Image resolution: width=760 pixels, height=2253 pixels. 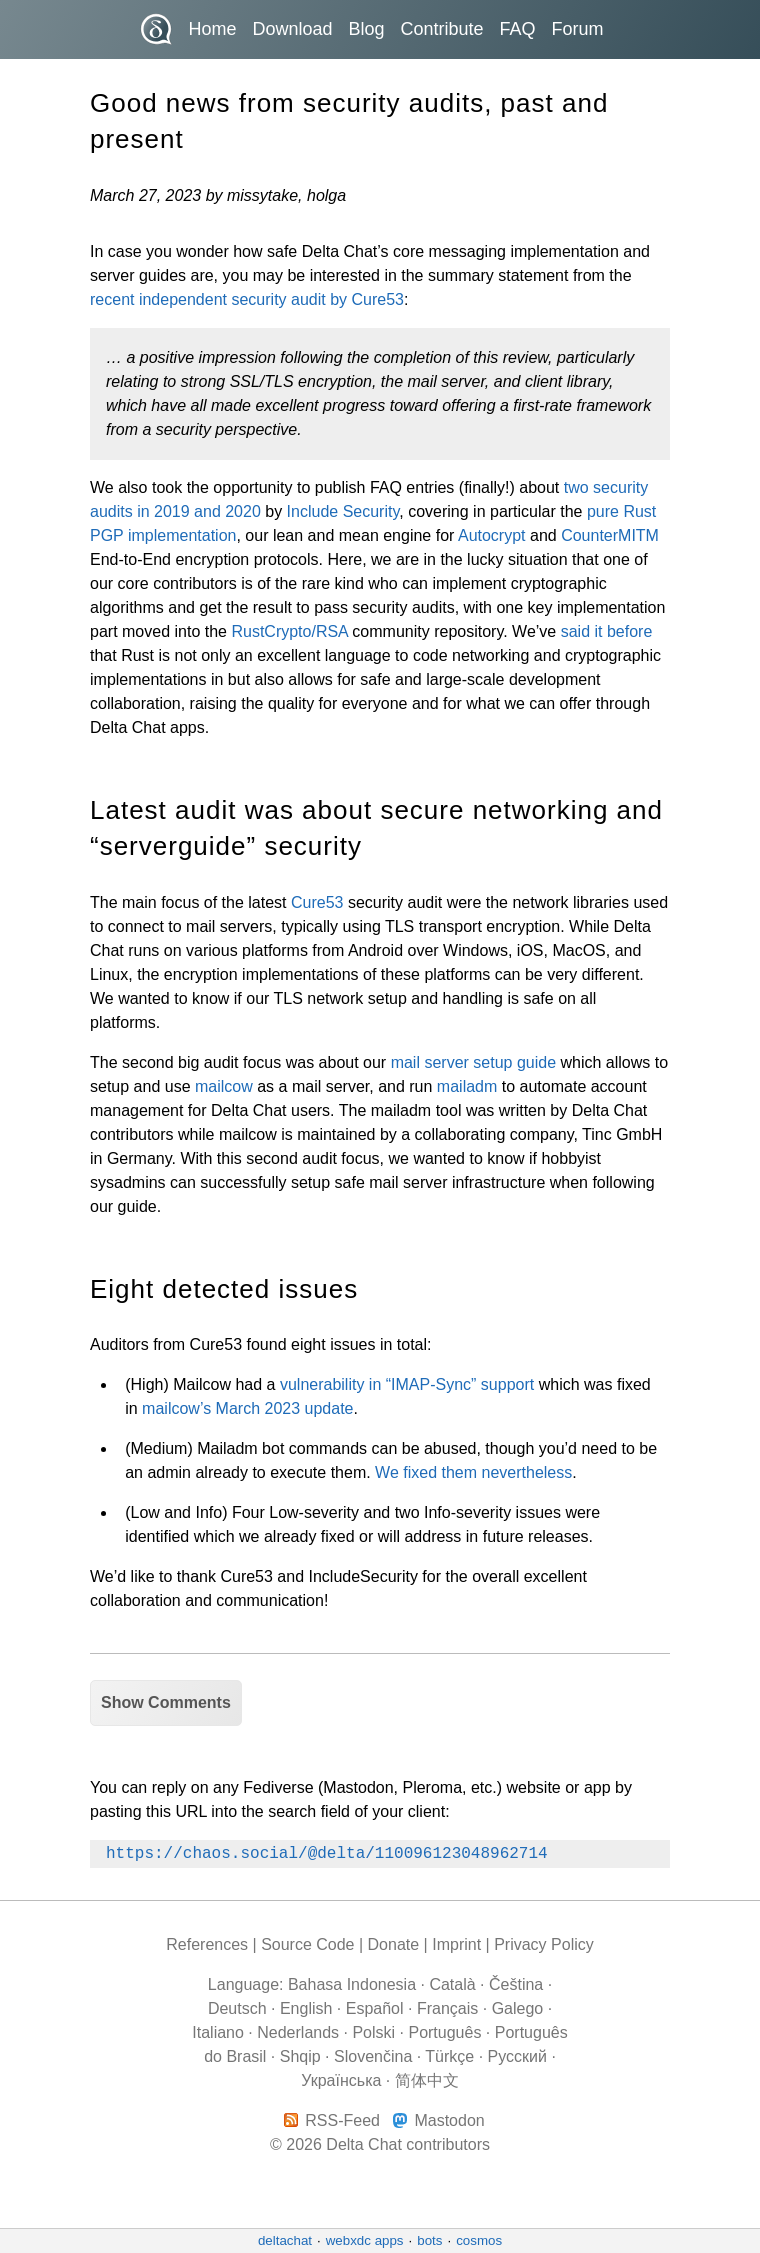 I want to click on Donate, so click(x=394, y=1944).